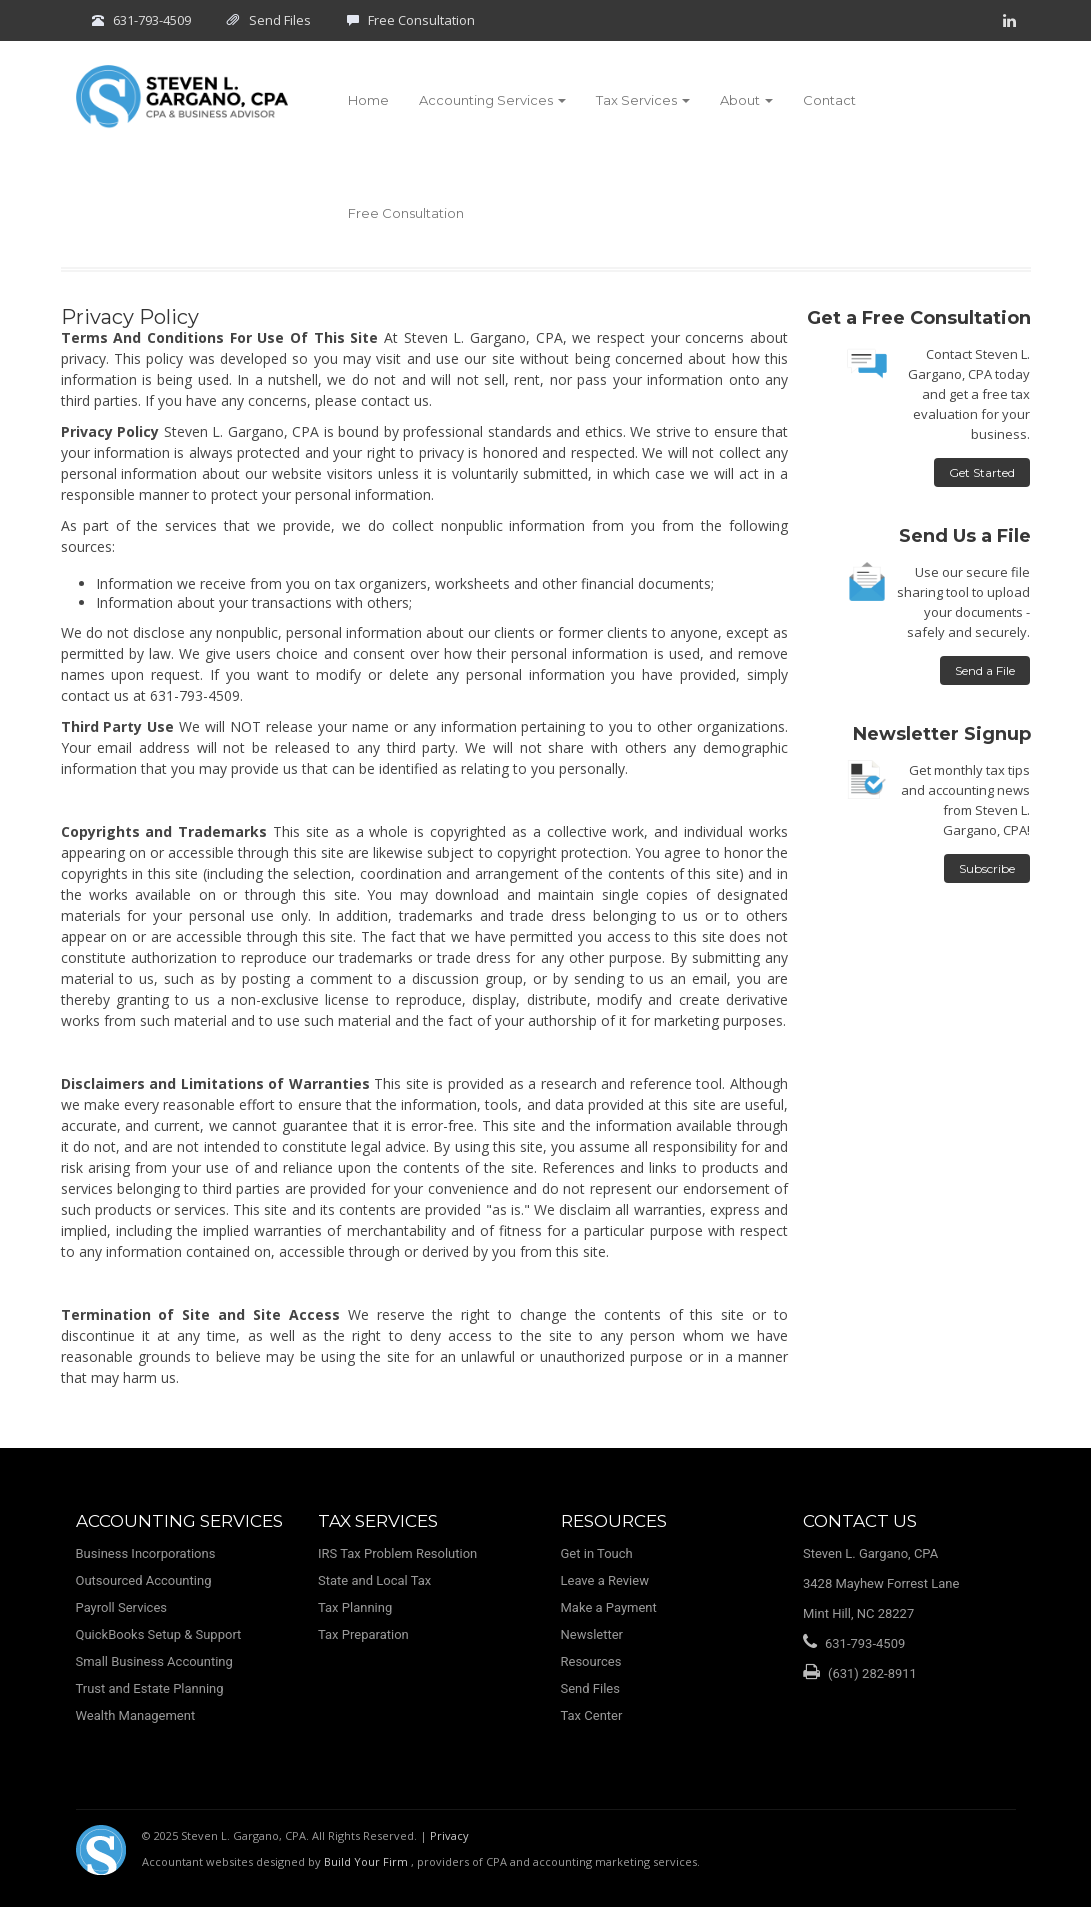 The image size is (1091, 1907). Describe the element at coordinates (985, 670) in the screenshot. I see `Send a File` at that location.